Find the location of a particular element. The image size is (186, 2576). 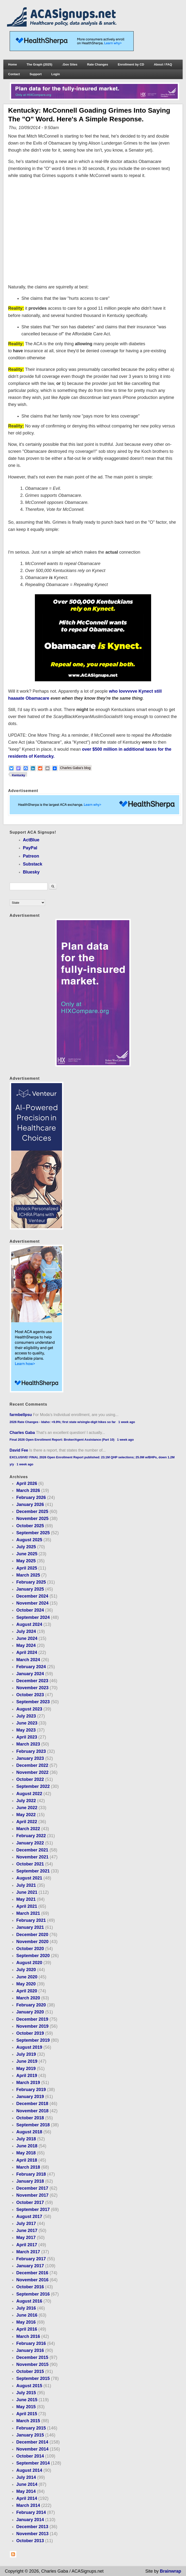

March 2014 is located at coordinates (28, 2505).